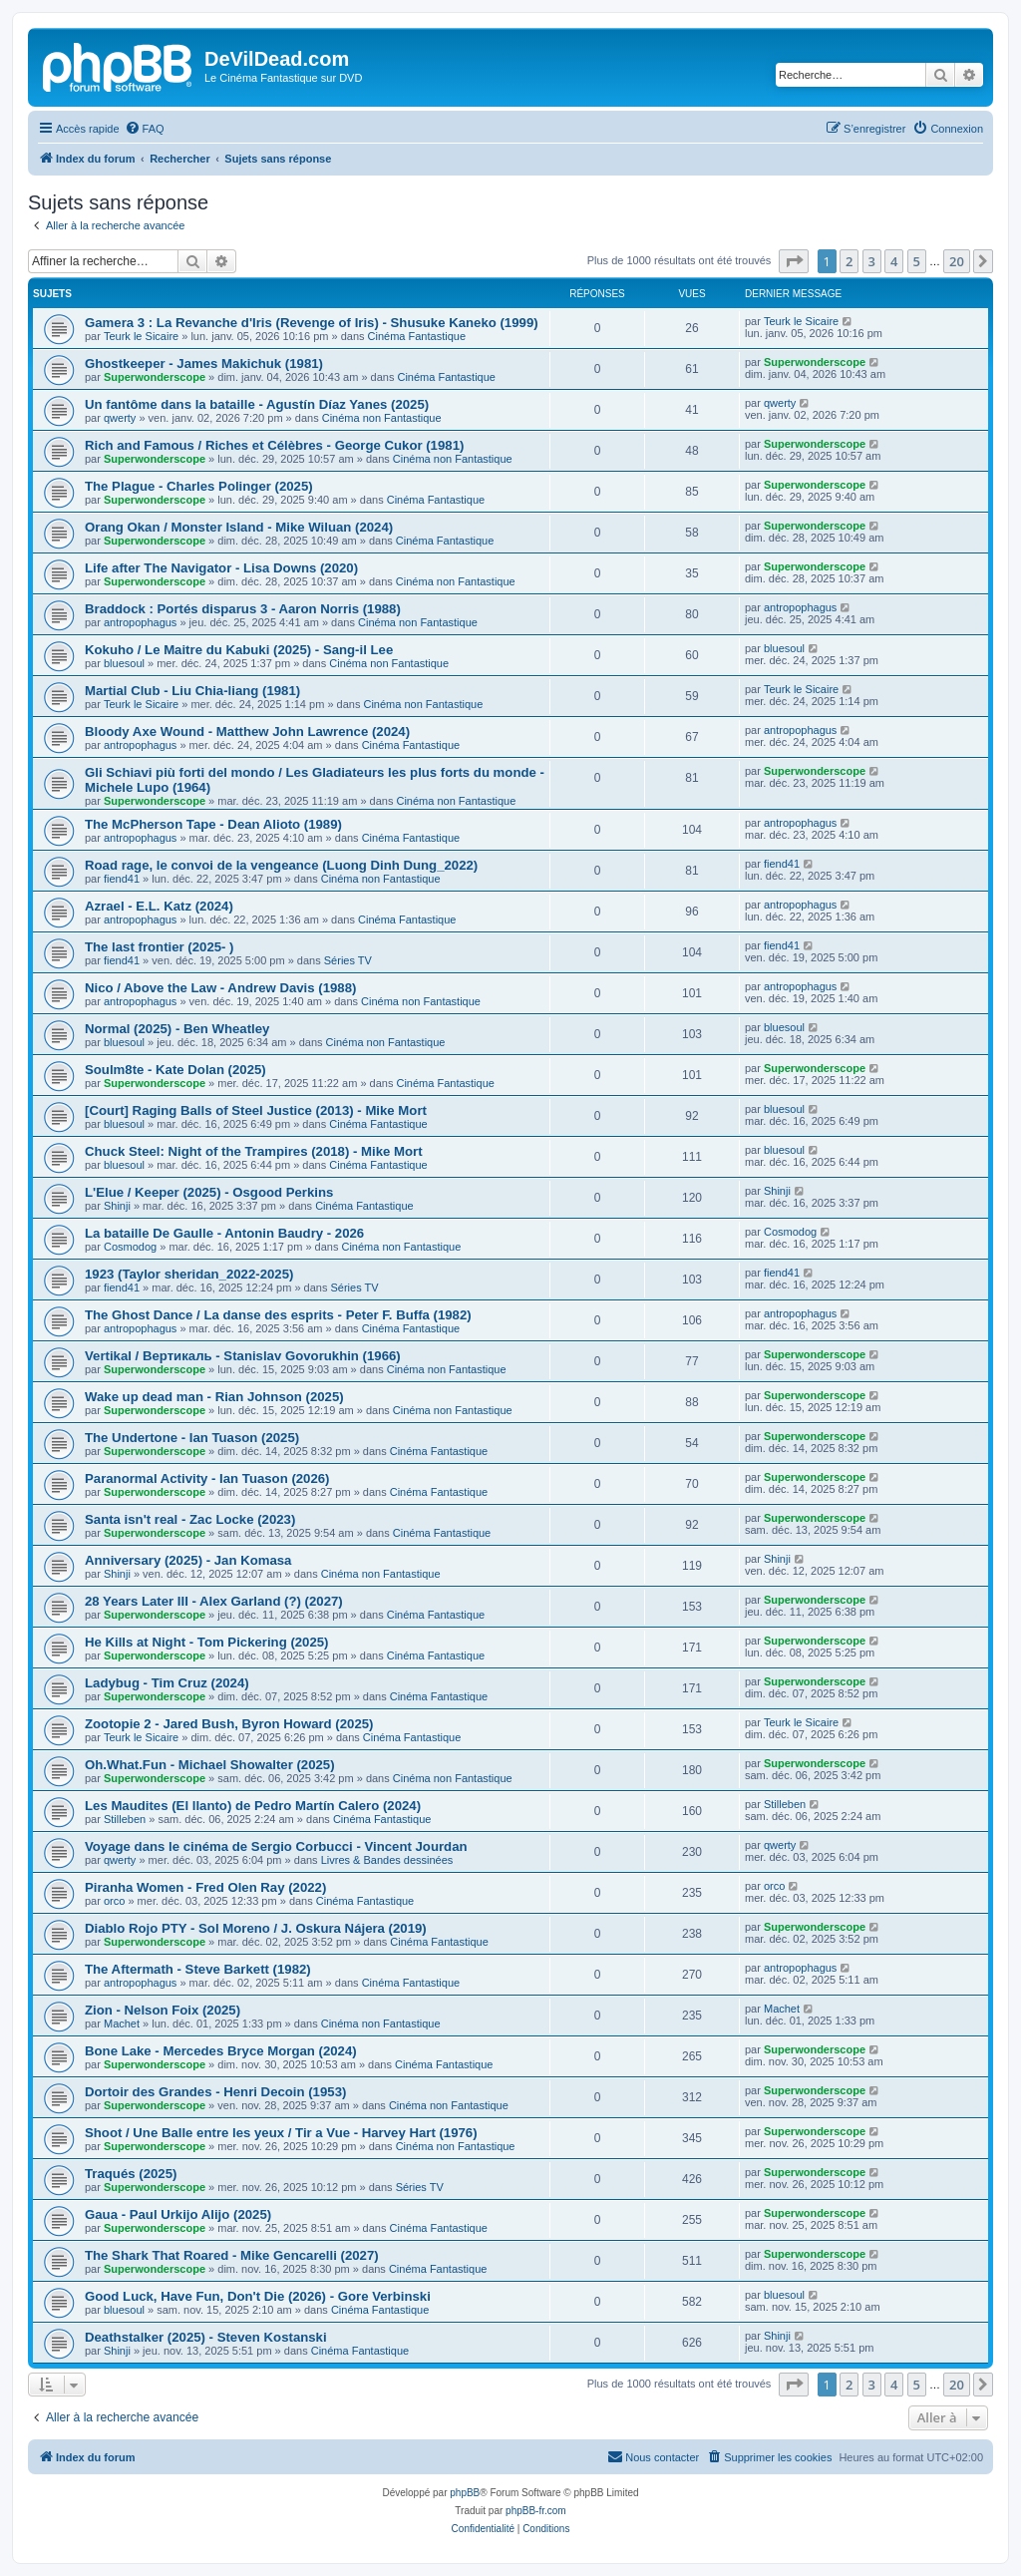 This screenshot has width=1021, height=2576. Describe the element at coordinates (130, 1247) in the screenshot. I see `Cosmodog` at that location.